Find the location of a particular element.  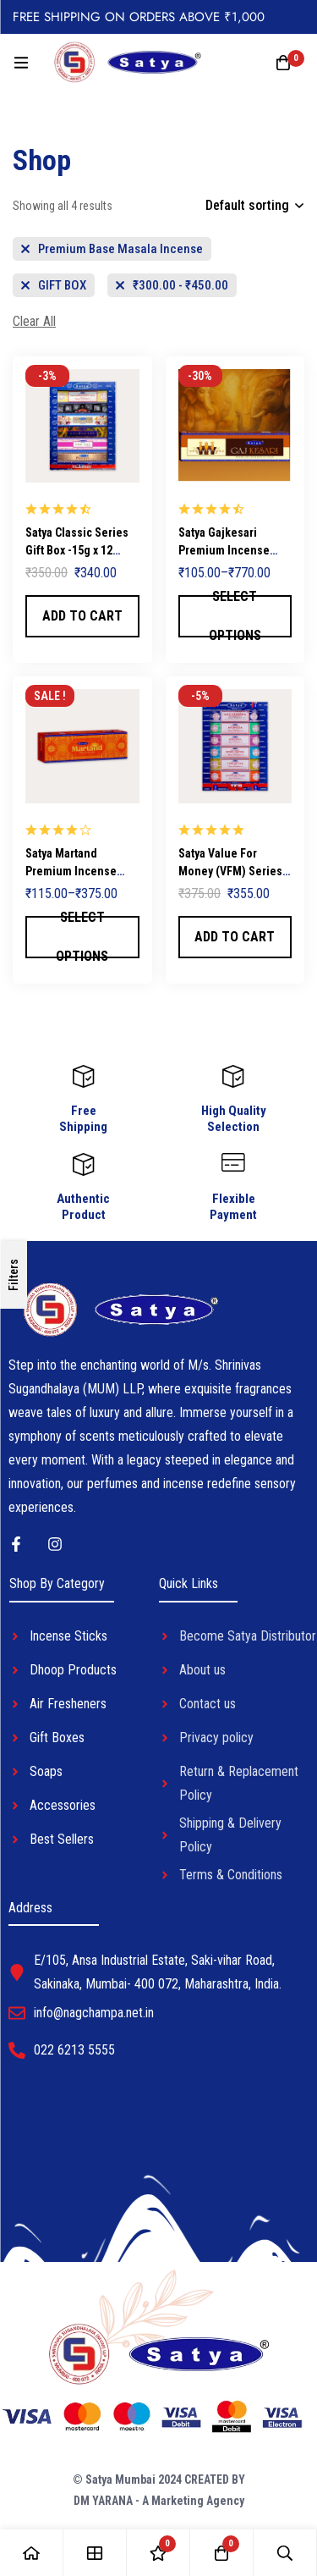

[Remove This Price] is located at coordinates (172, 285).